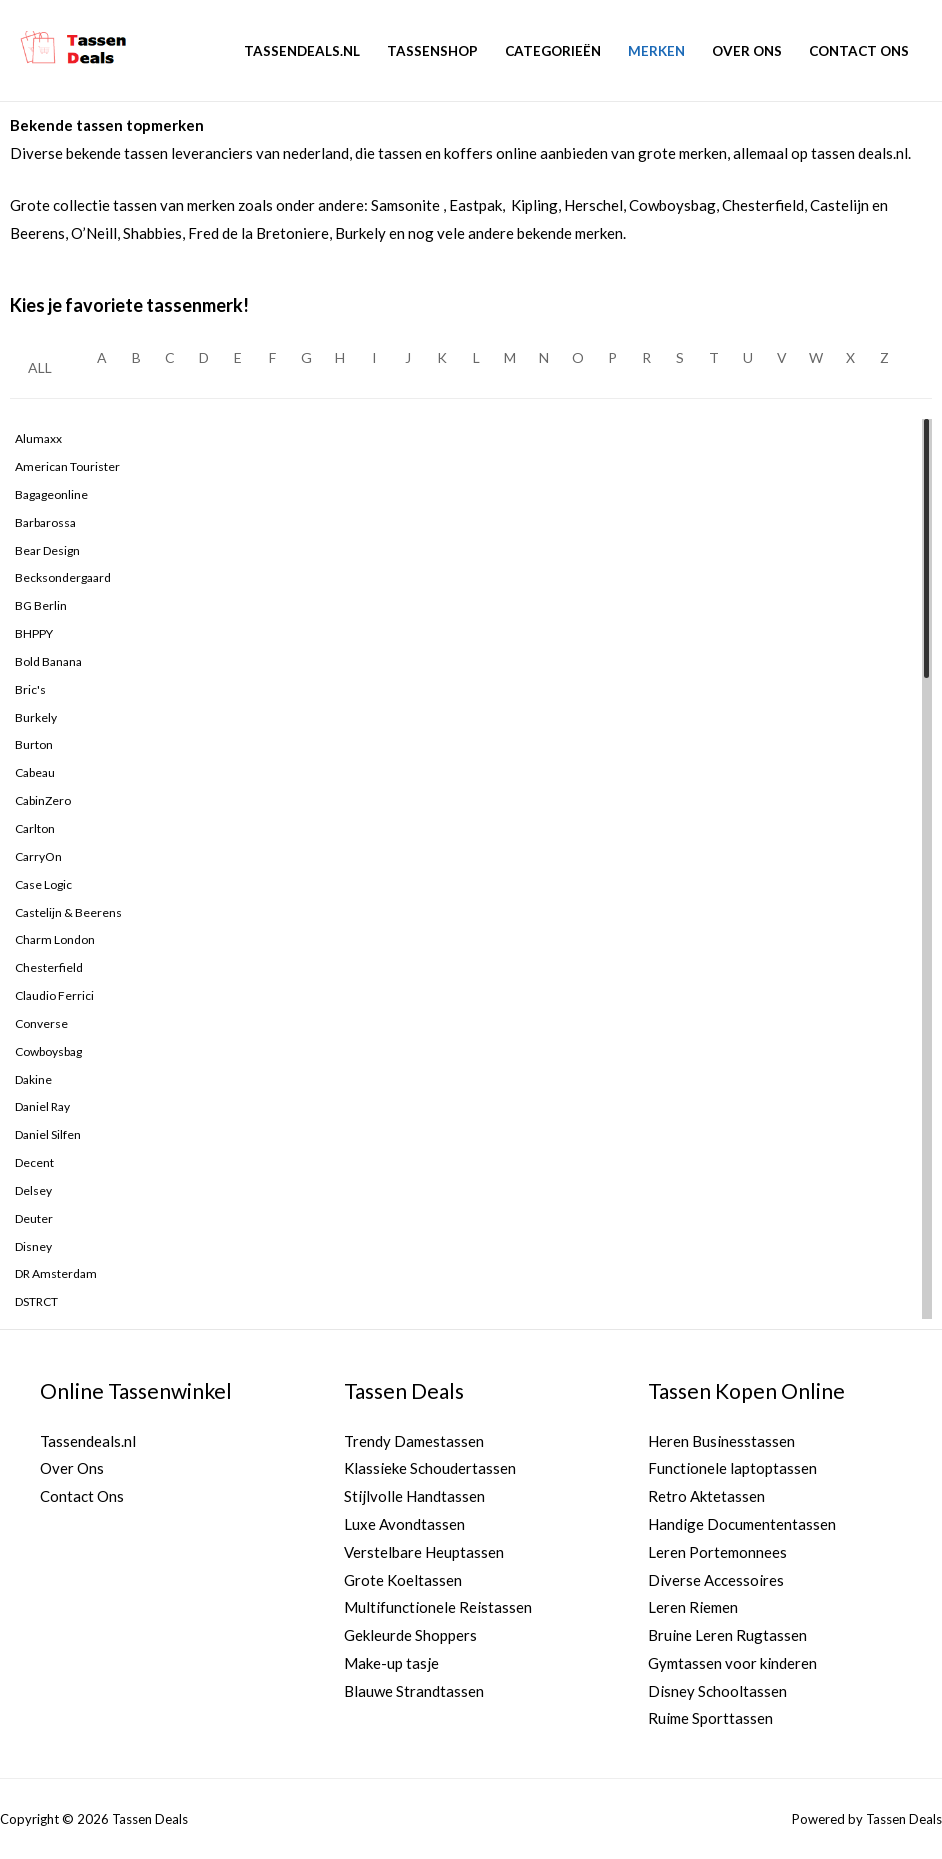 This screenshot has width=942, height=1859. I want to click on Retro Aktetassen, so click(706, 1496).